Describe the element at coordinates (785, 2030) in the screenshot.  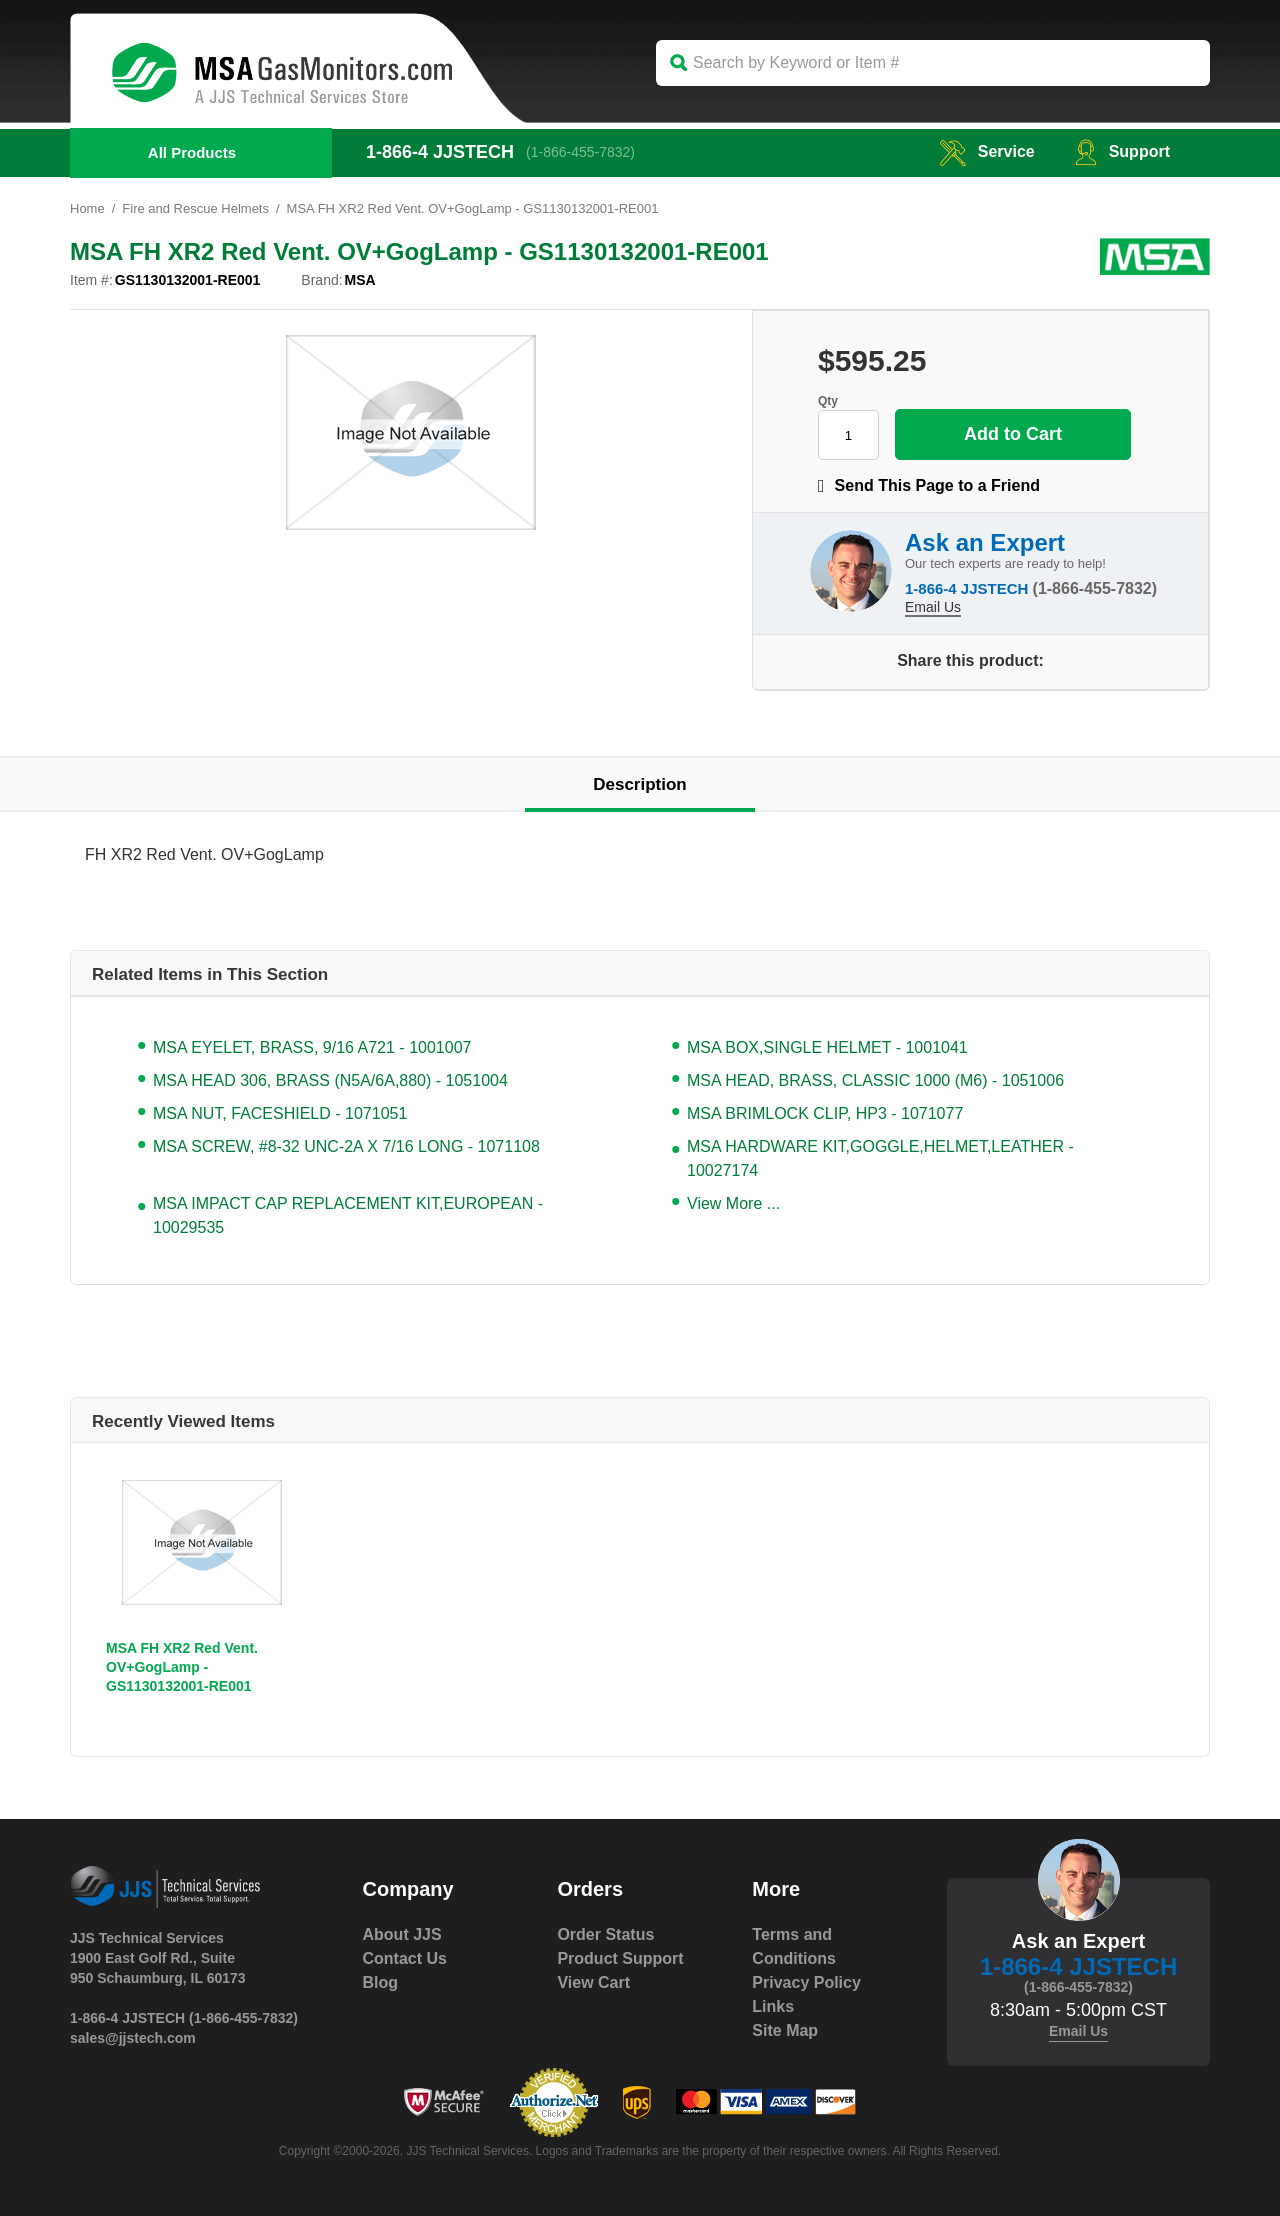
I see `Site Map` at that location.